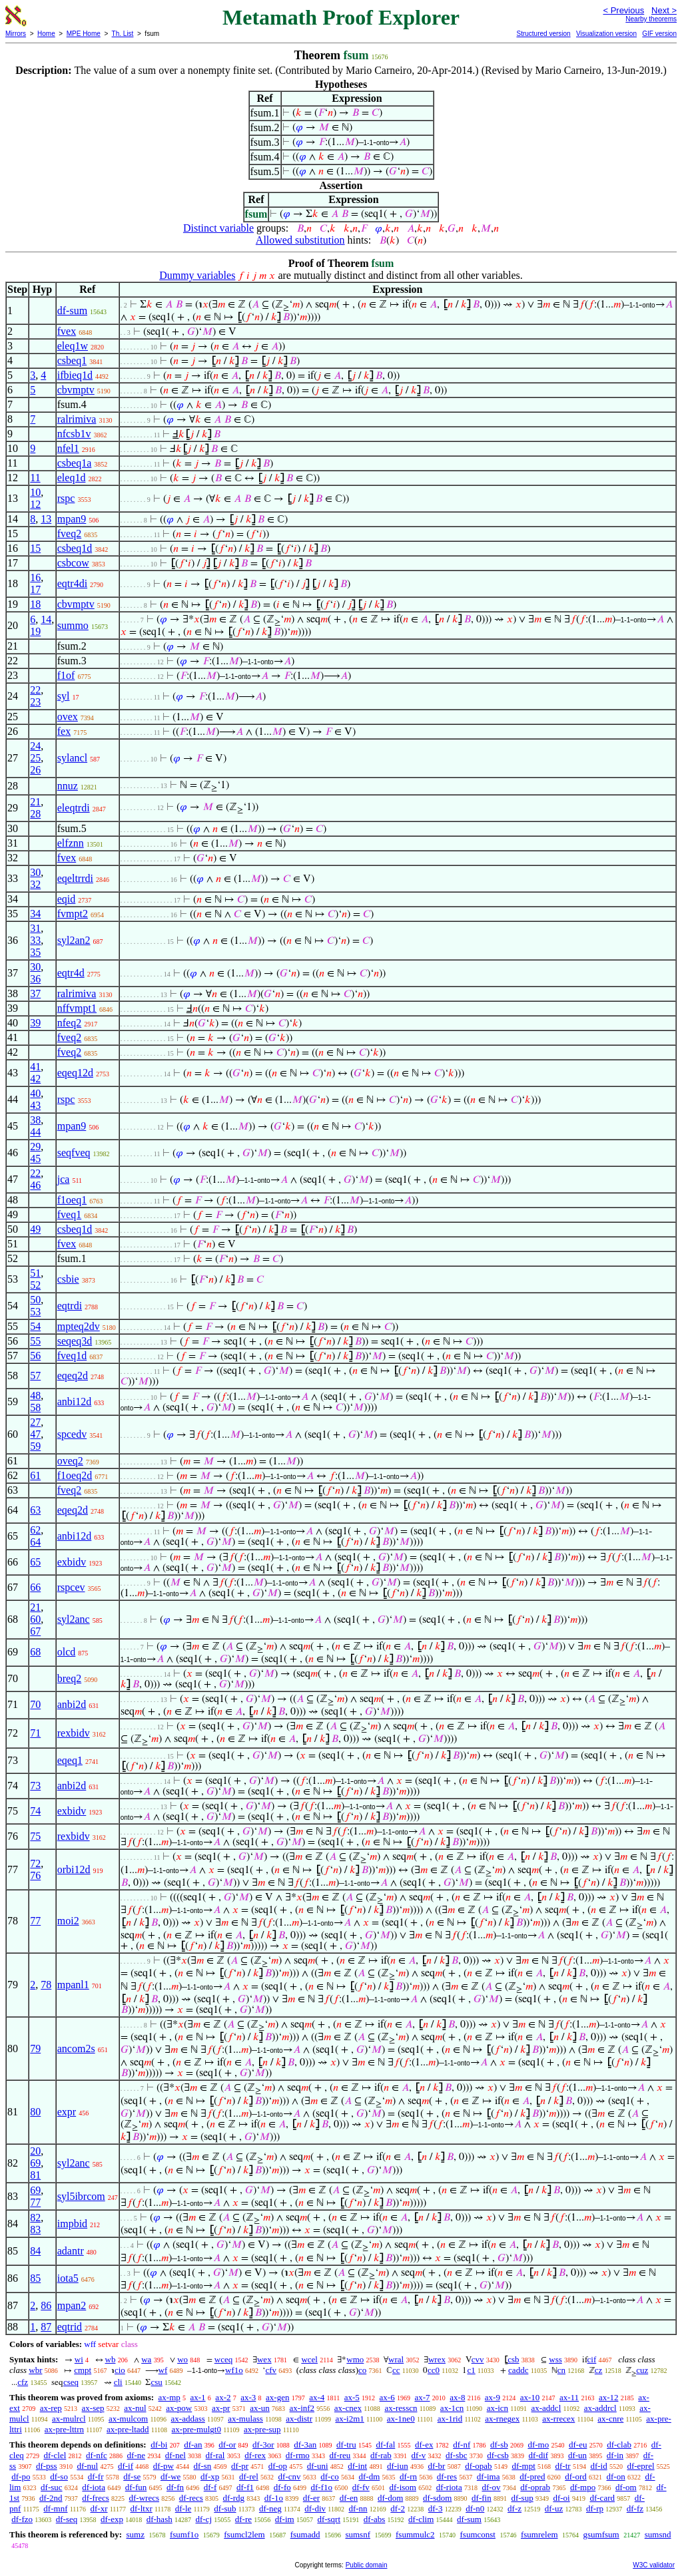 The image size is (682, 2576). What do you see at coordinates (450, 2419) in the screenshot?
I see `ax-1rid` at bounding box center [450, 2419].